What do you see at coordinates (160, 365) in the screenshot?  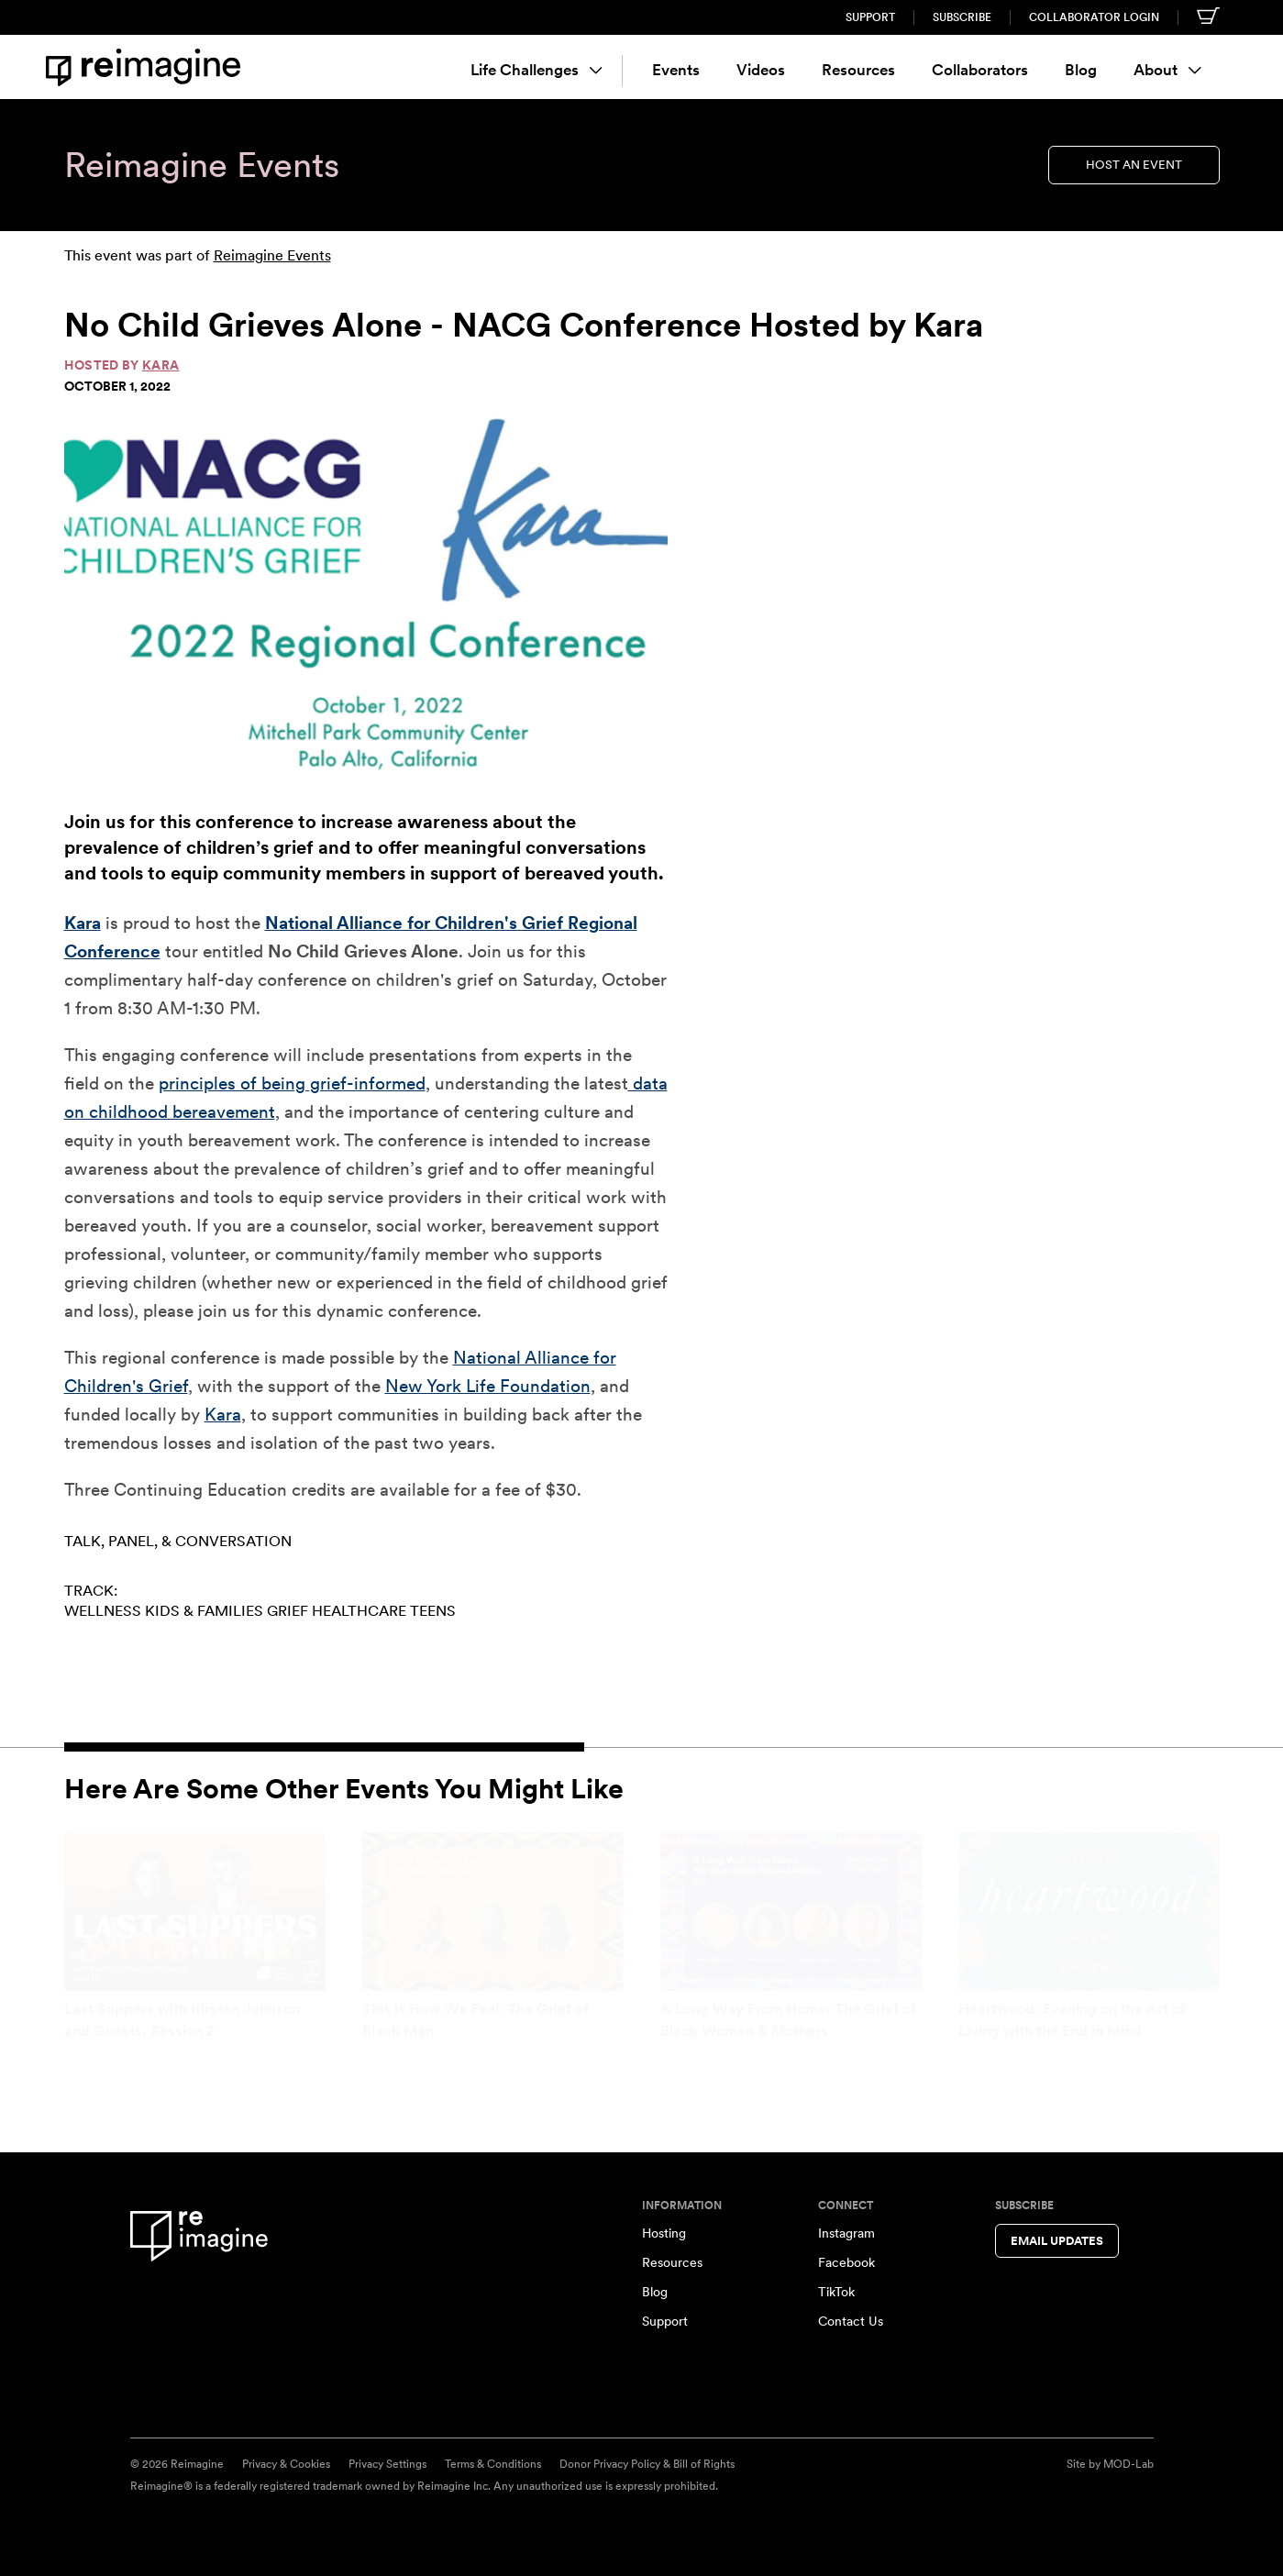 I see `Kara` at bounding box center [160, 365].